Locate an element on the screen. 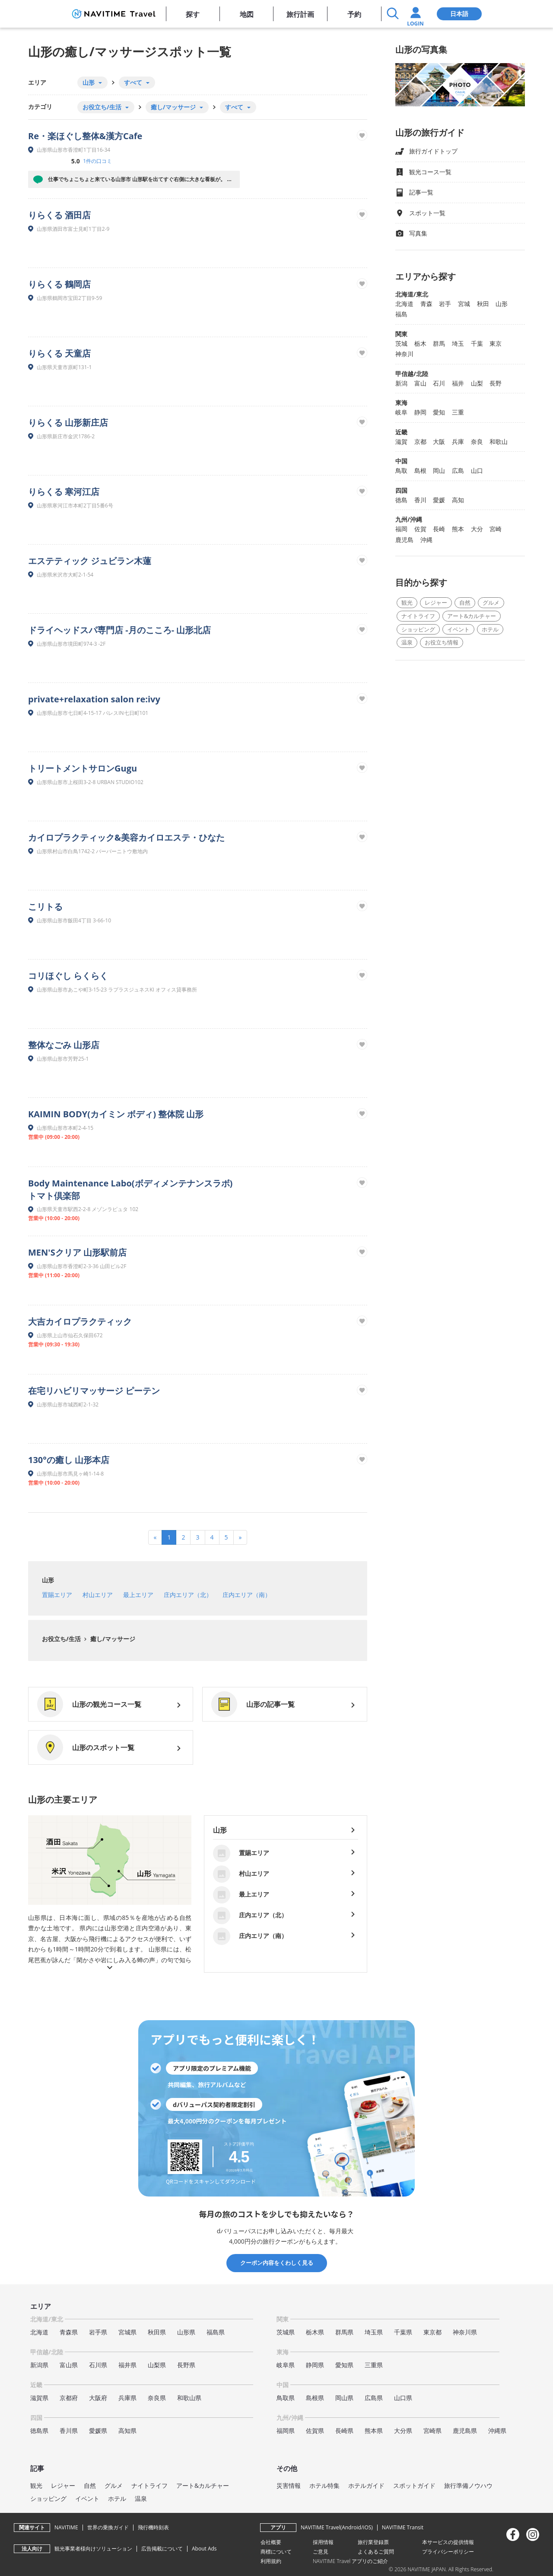 This screenshot has height=2576, width=553. 宮城県 is located at coordinates (127, 2332).